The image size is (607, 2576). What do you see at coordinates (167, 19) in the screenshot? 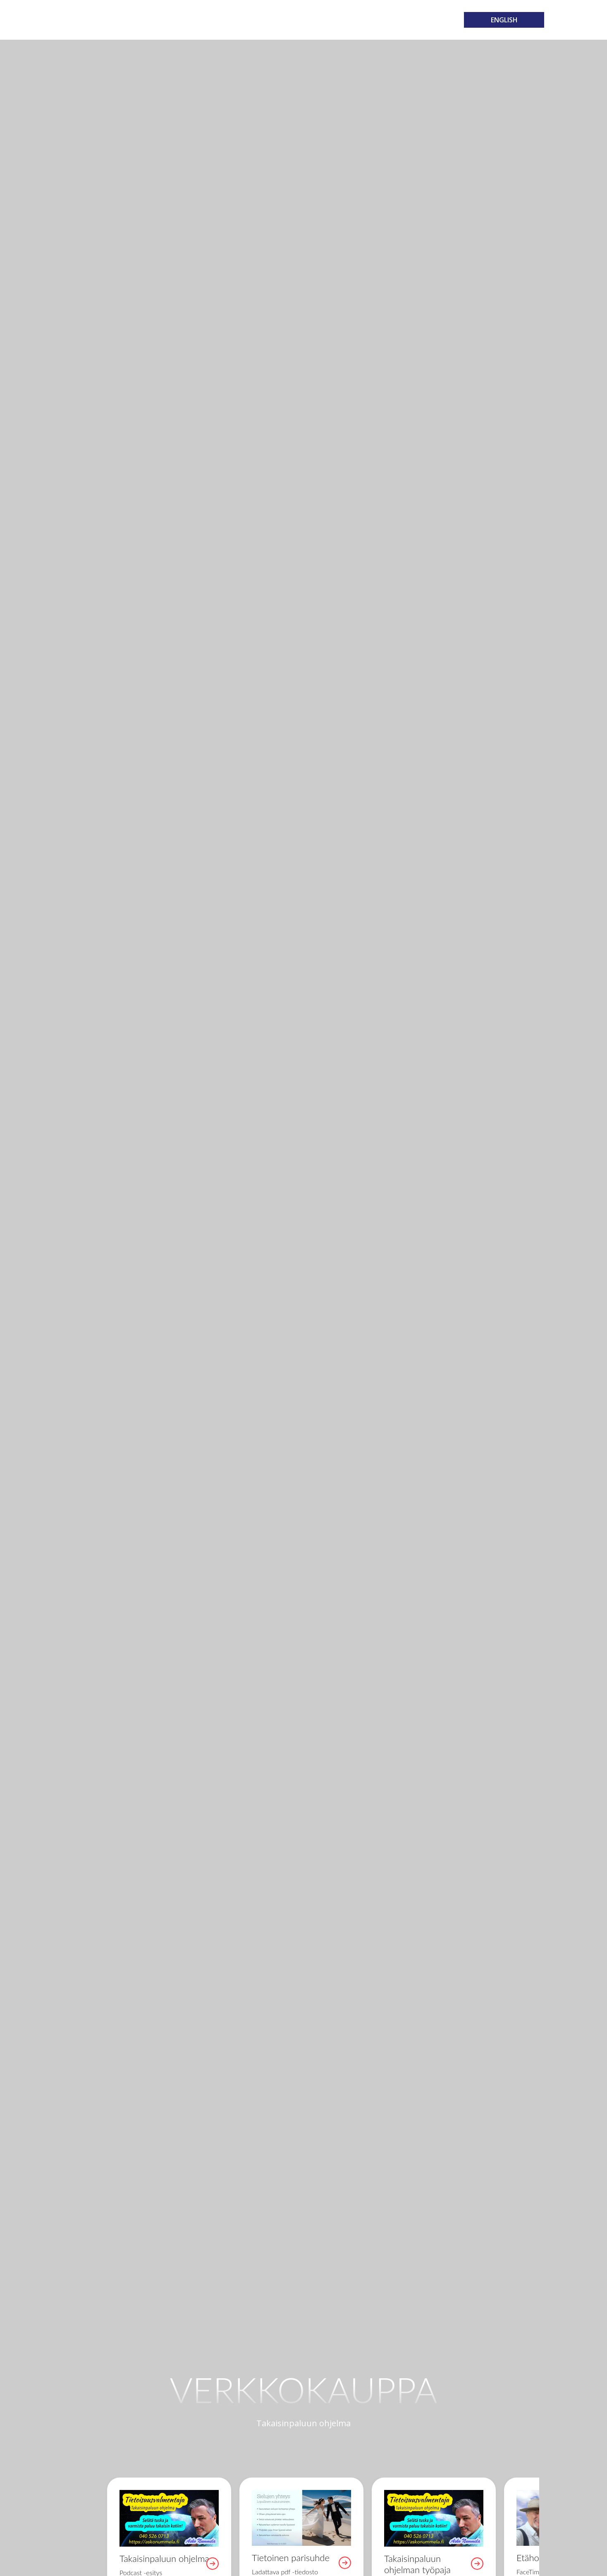
I see `Koti` at bounding box center [167, 19].